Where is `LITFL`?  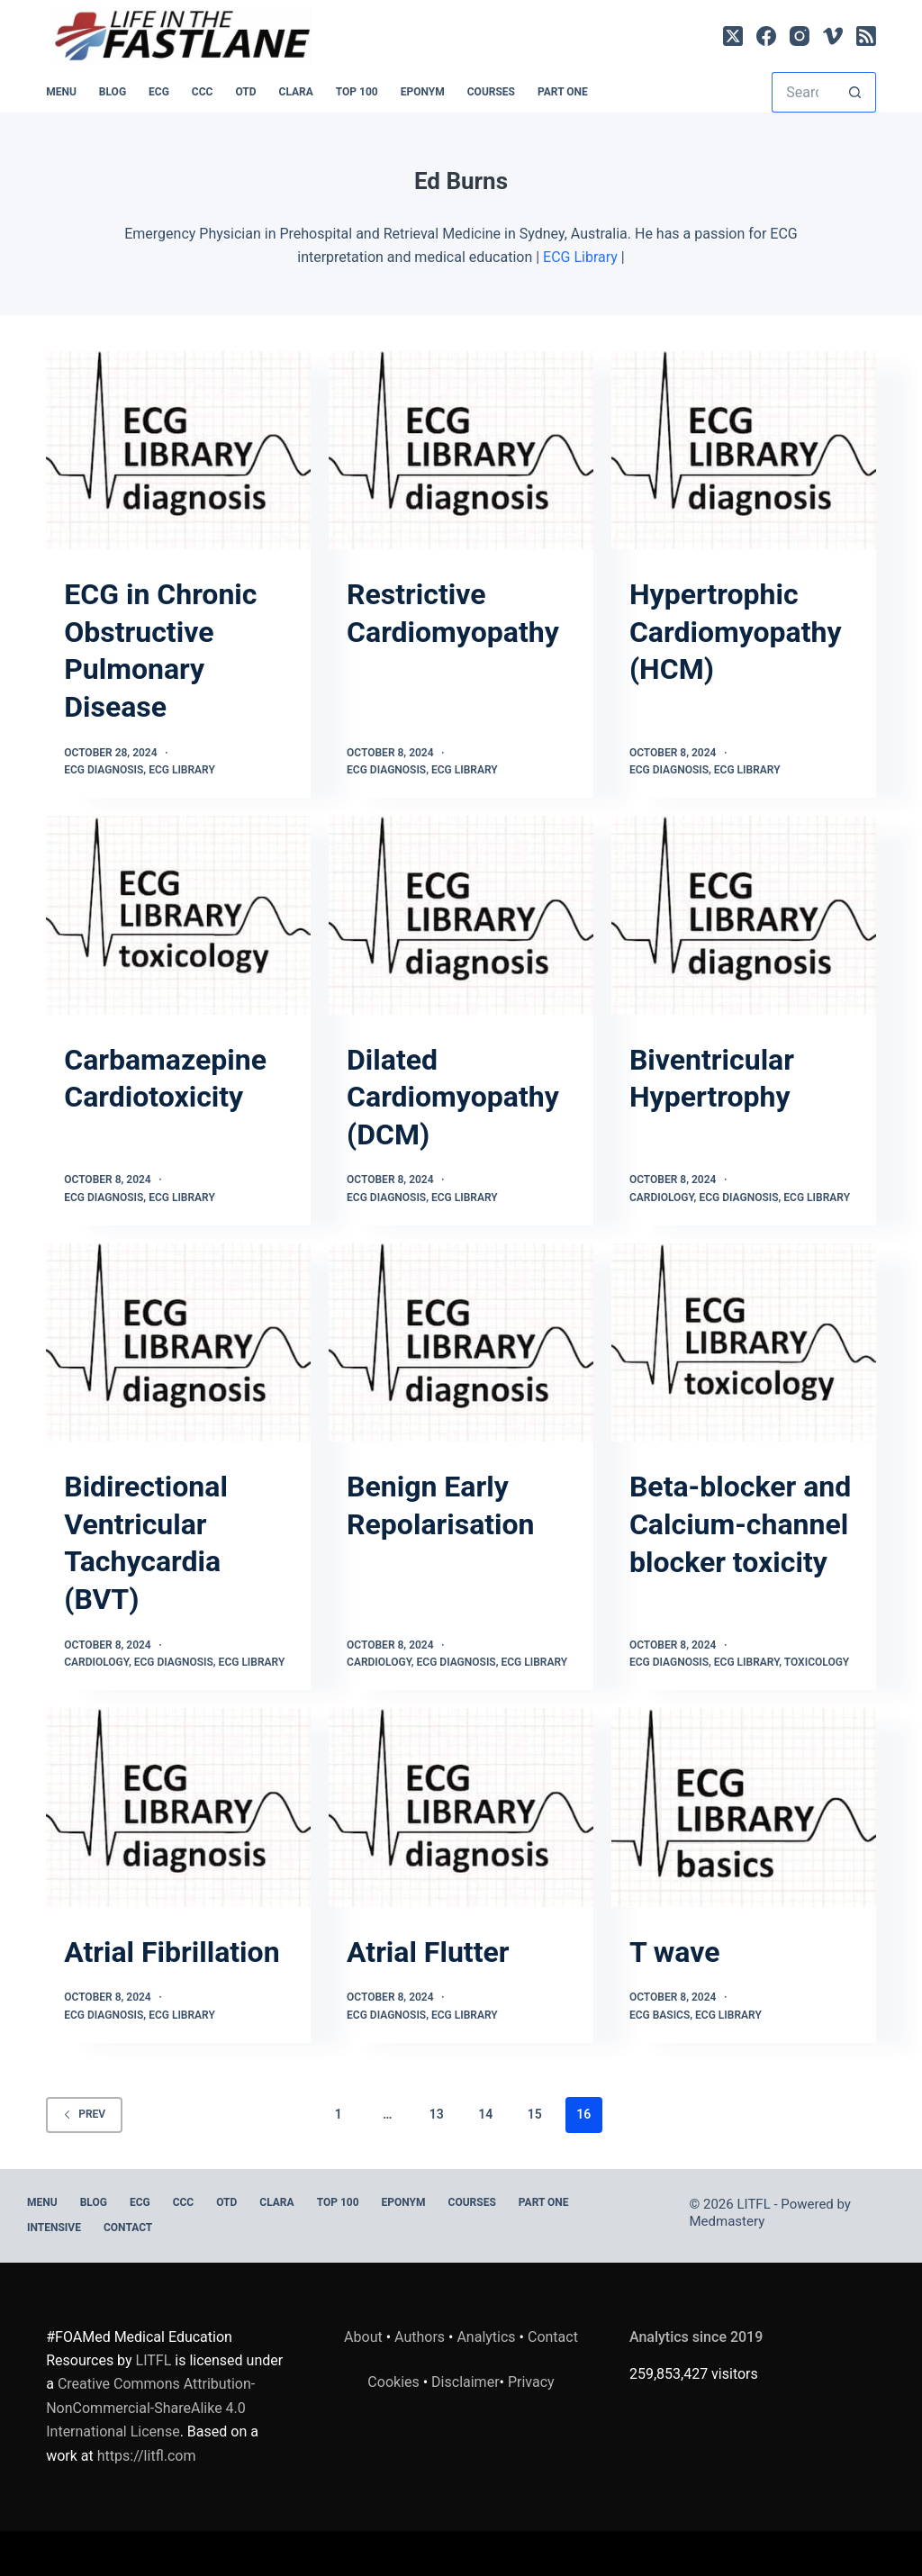
LITFL is located at coordinates (154, 2360).